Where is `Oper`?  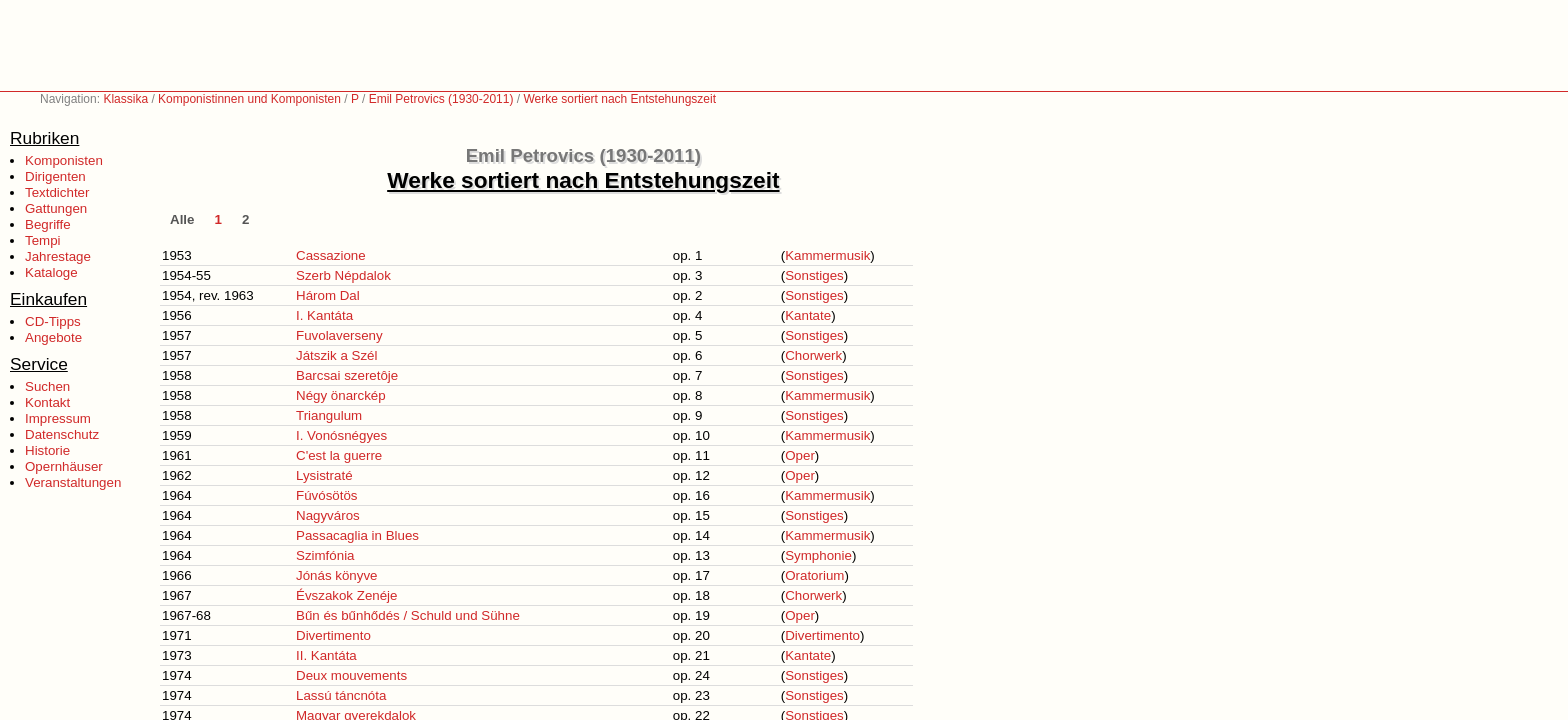 Oper is located at coordinates (800, 455).